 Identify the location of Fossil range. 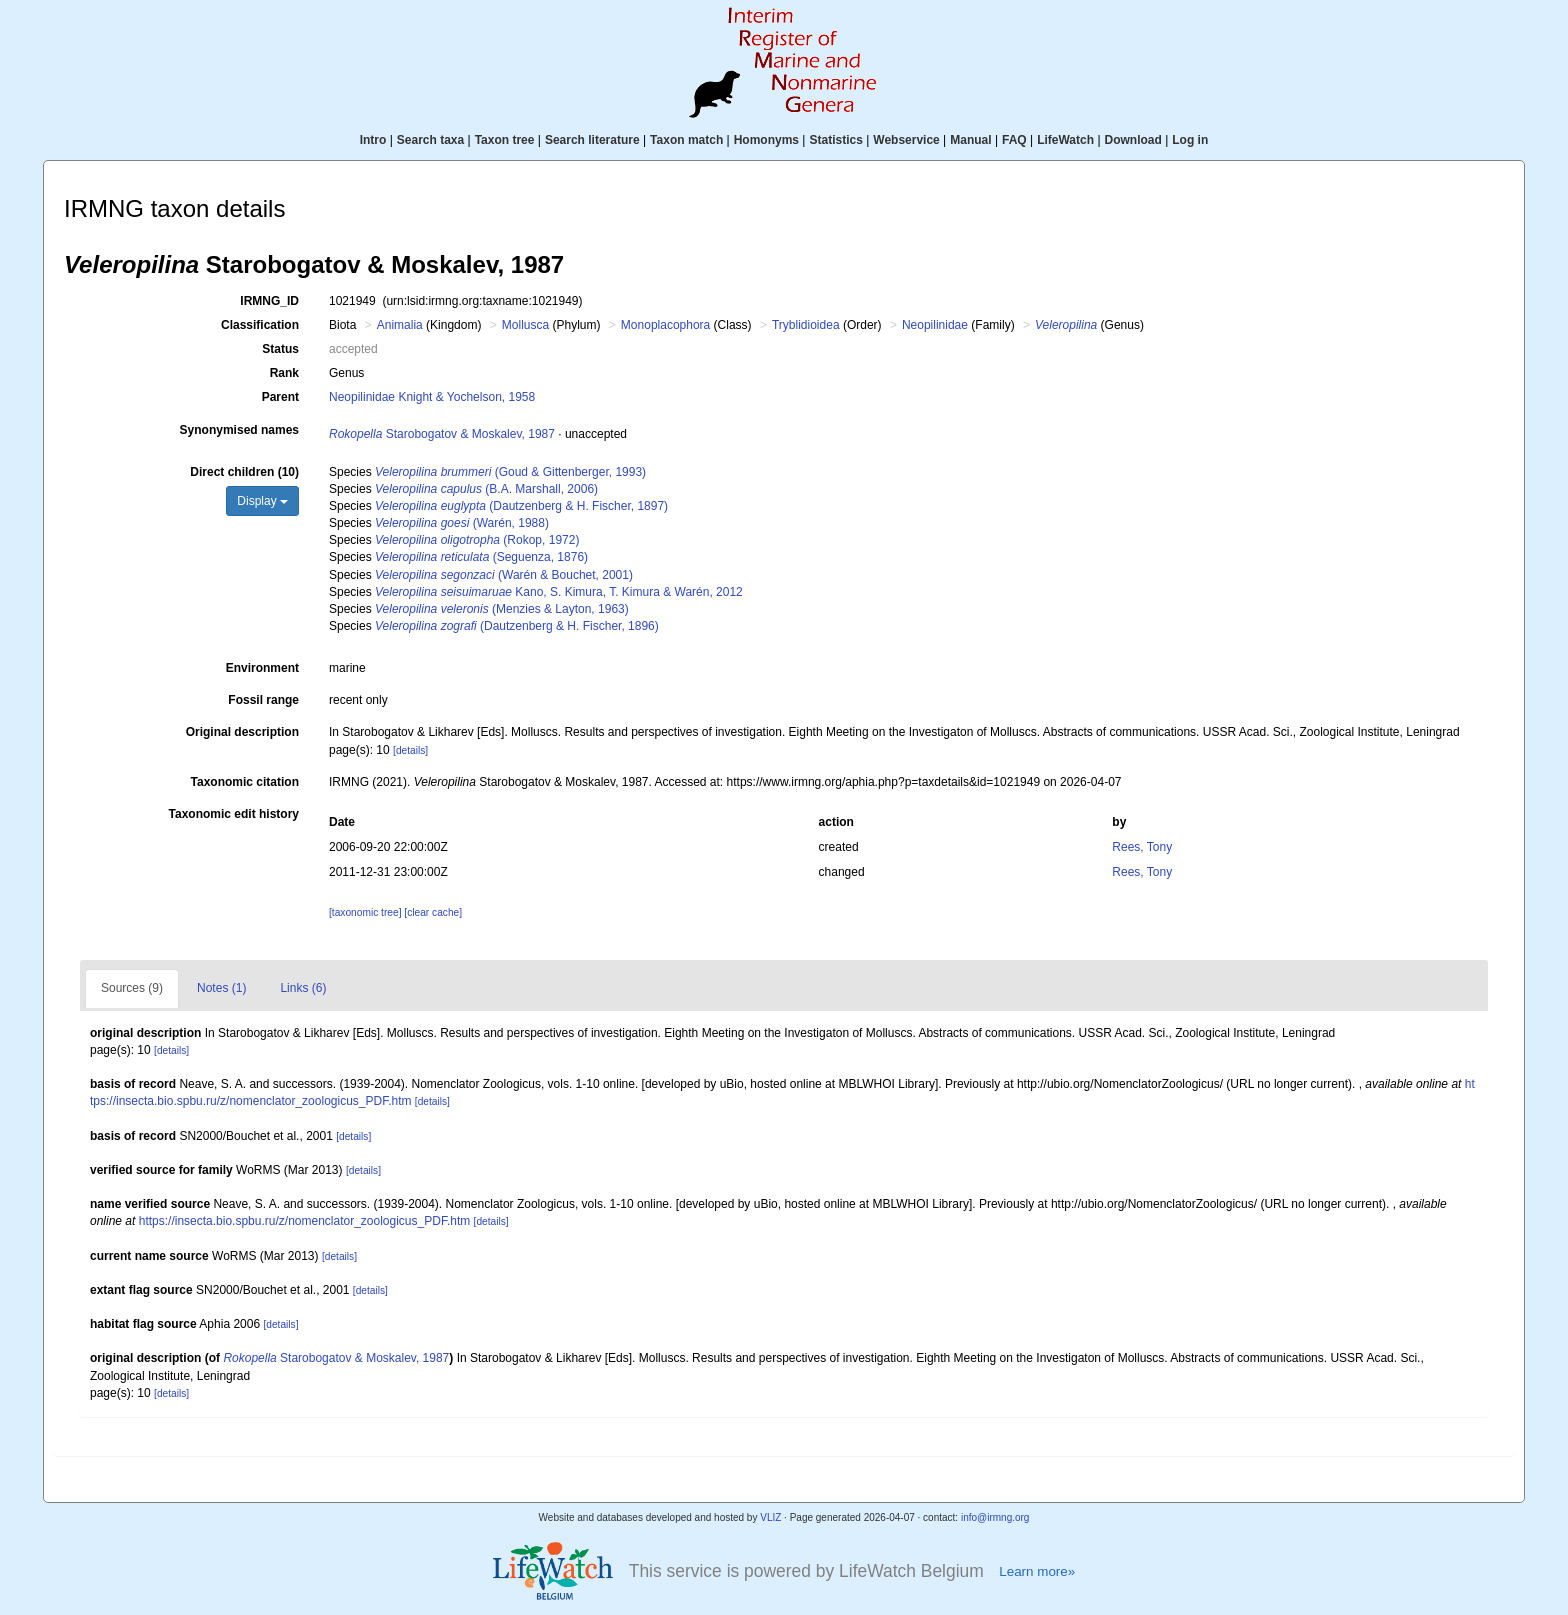
(263, 700).